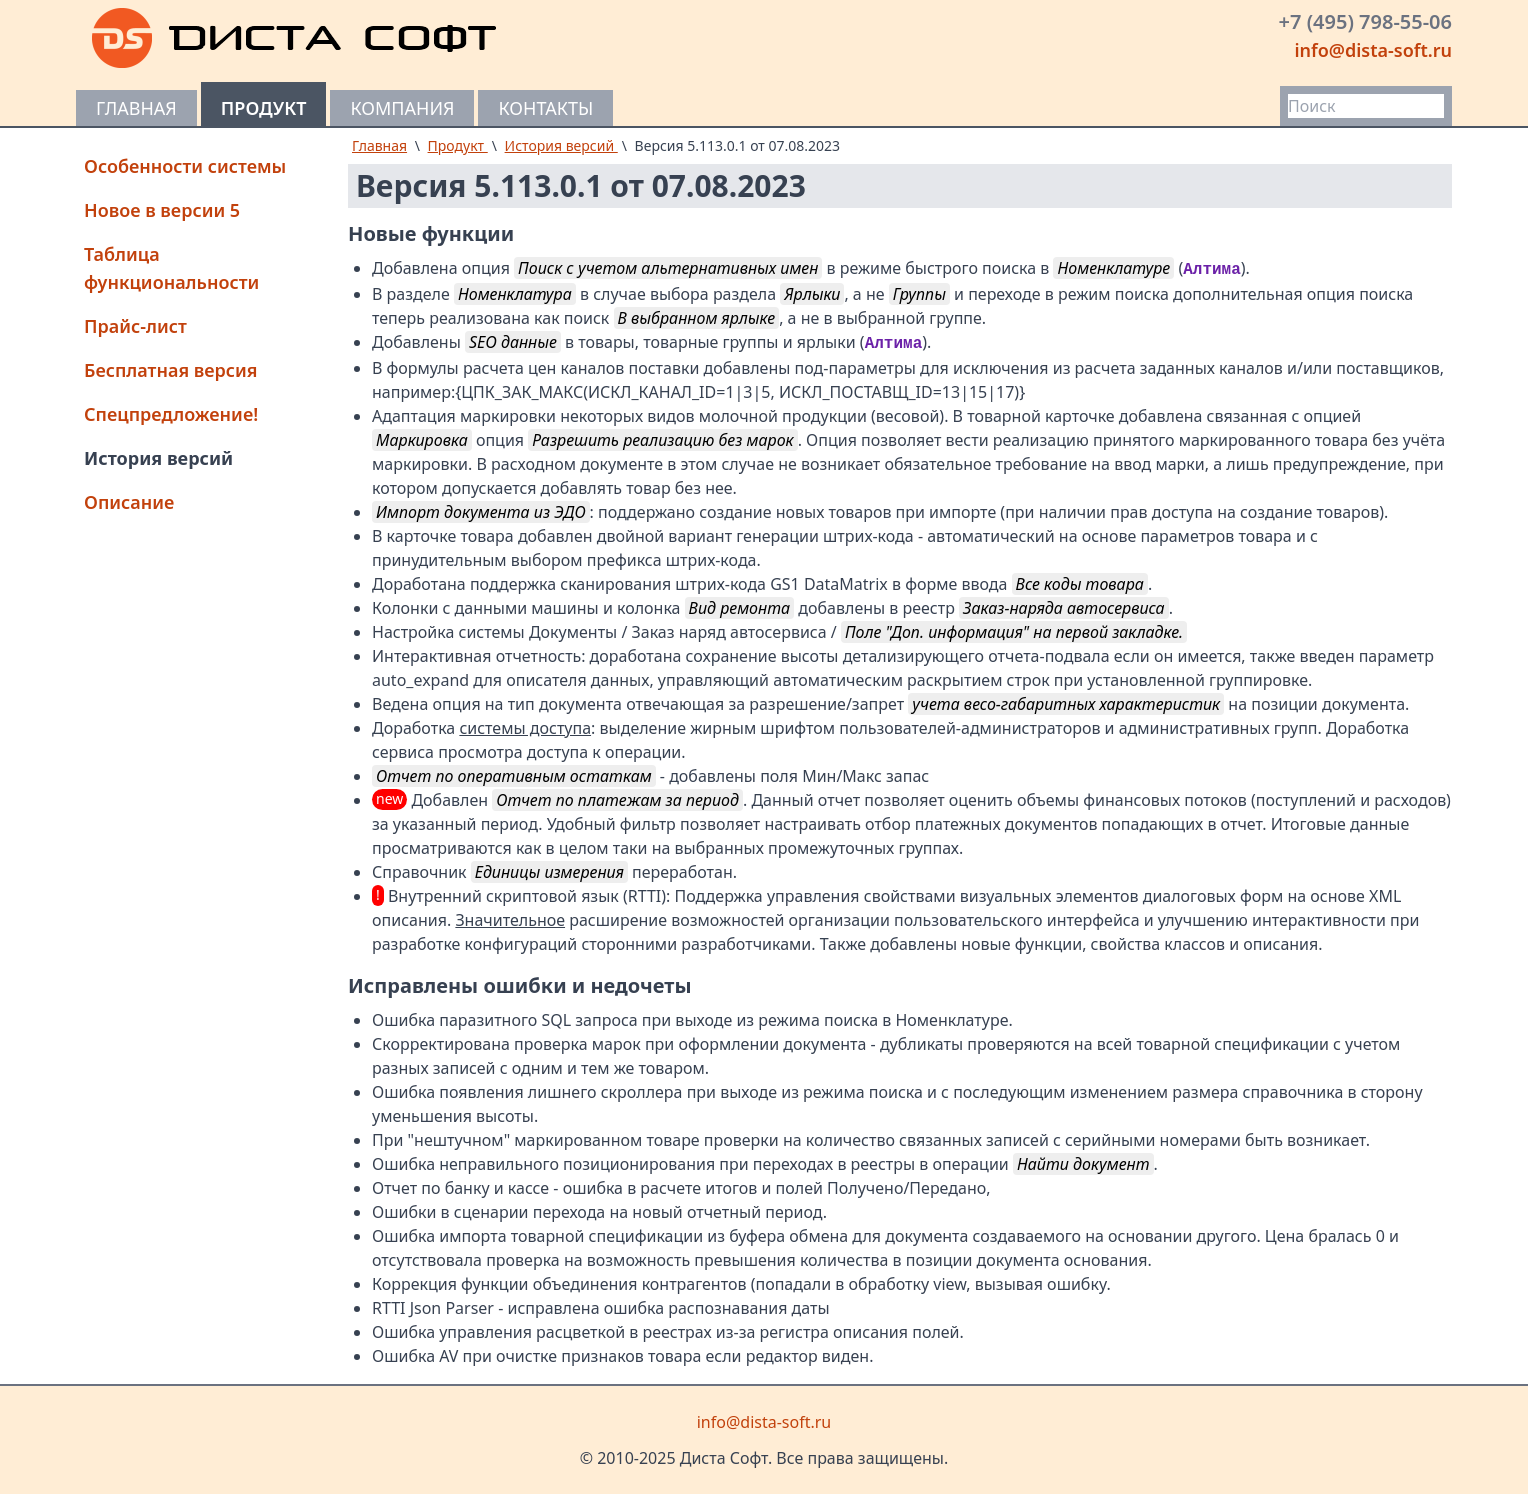  What do you see at coordinates (1373, 50) in the screenshot?
I see `info@dista-soft.ru` at bounding box center [1373, 50].